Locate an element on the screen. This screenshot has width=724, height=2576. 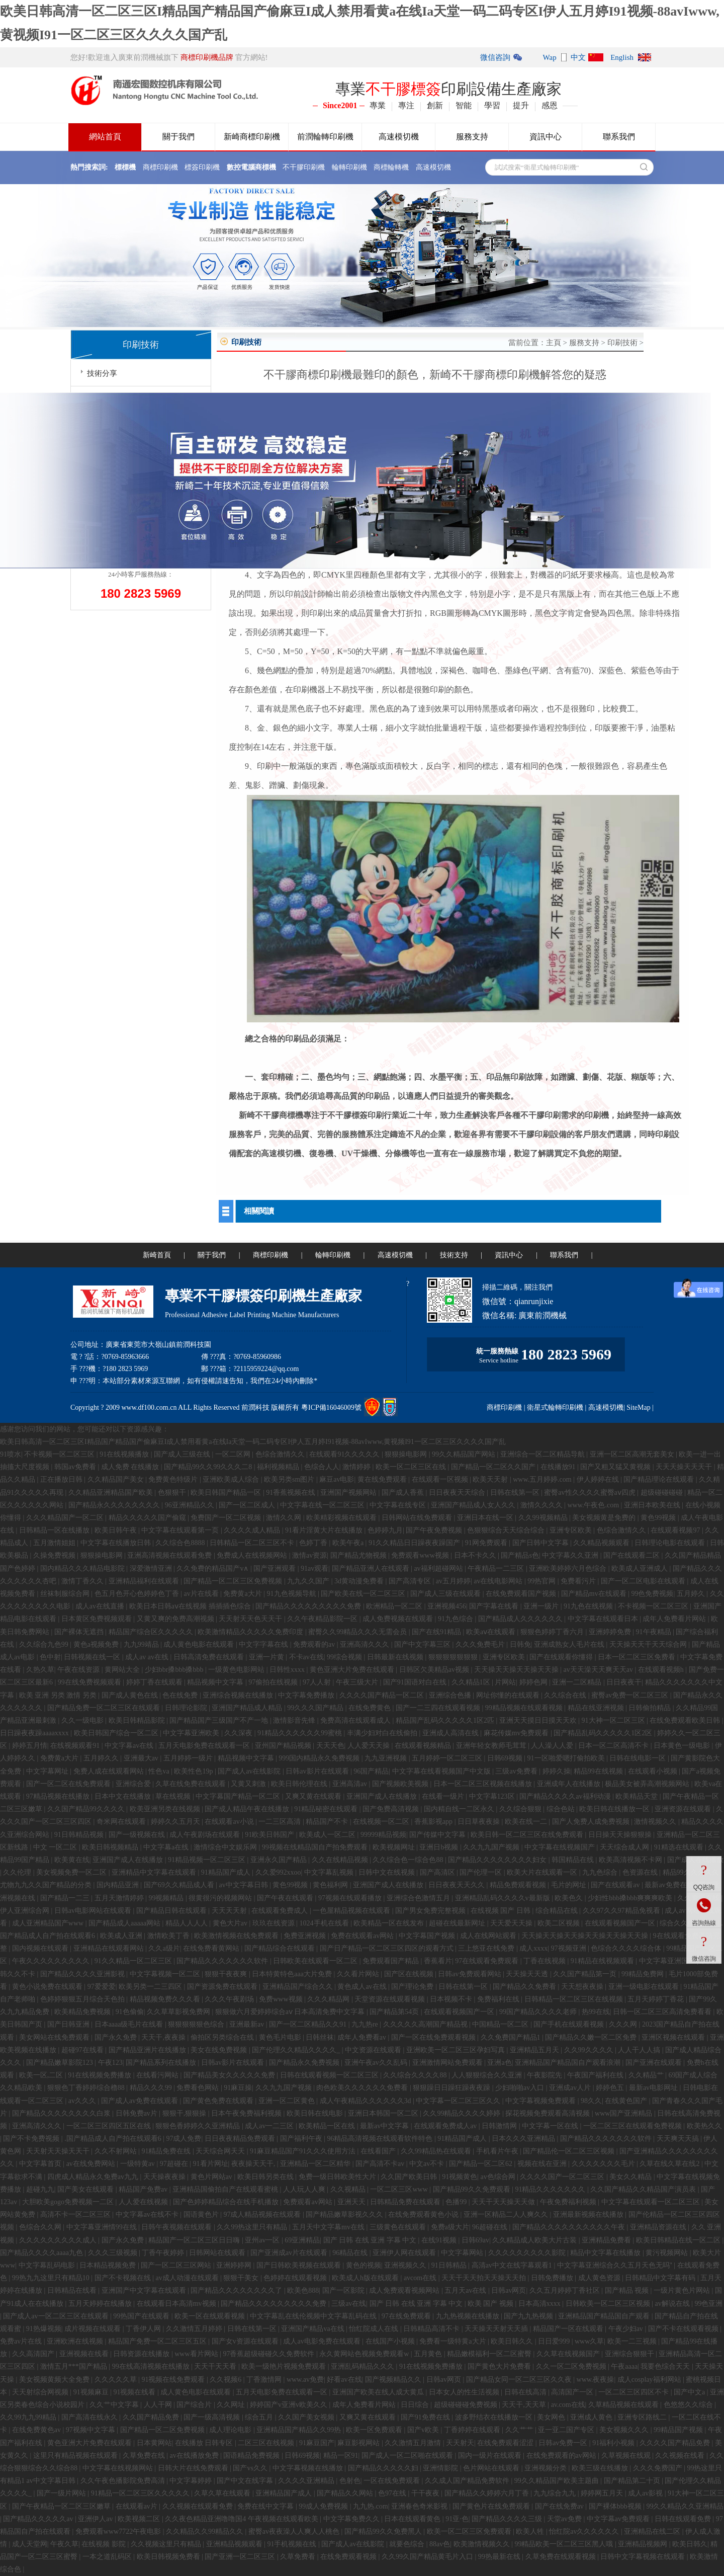
91香蕉视频在线 is located at coordinates (291, 1492).